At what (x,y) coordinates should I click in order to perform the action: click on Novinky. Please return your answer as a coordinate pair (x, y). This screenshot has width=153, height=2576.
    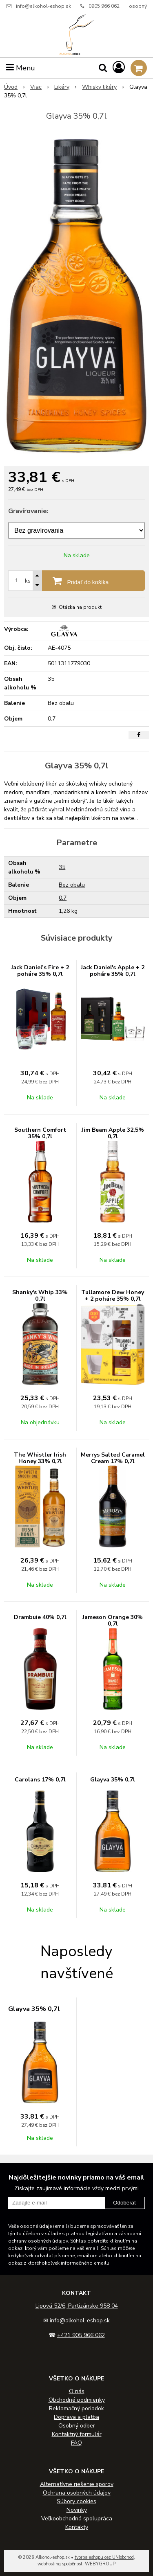
    Looking at the image, I should click on (77, 2510).